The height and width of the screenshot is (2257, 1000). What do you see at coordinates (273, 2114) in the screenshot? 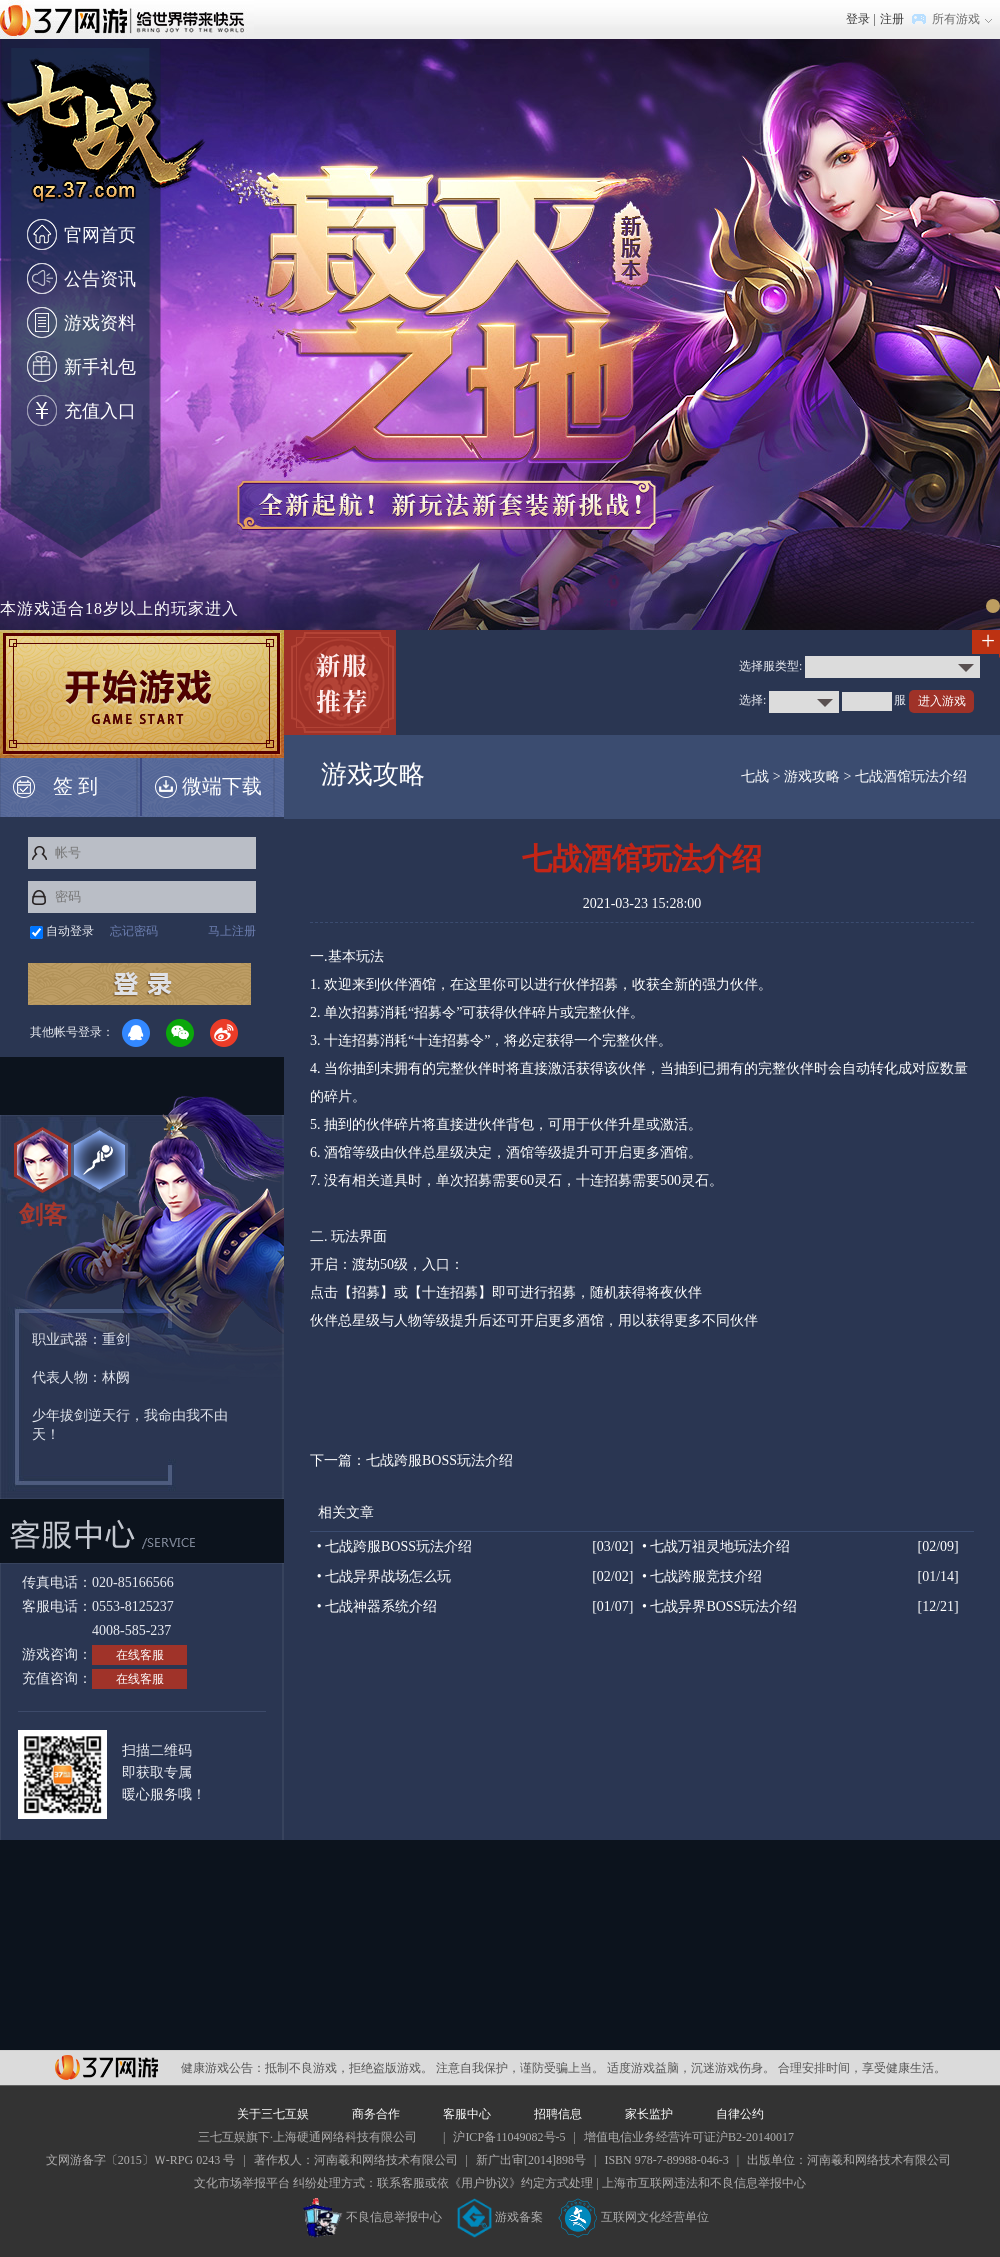
I see `关于三七互娱` at bounding box center [273, 2114].